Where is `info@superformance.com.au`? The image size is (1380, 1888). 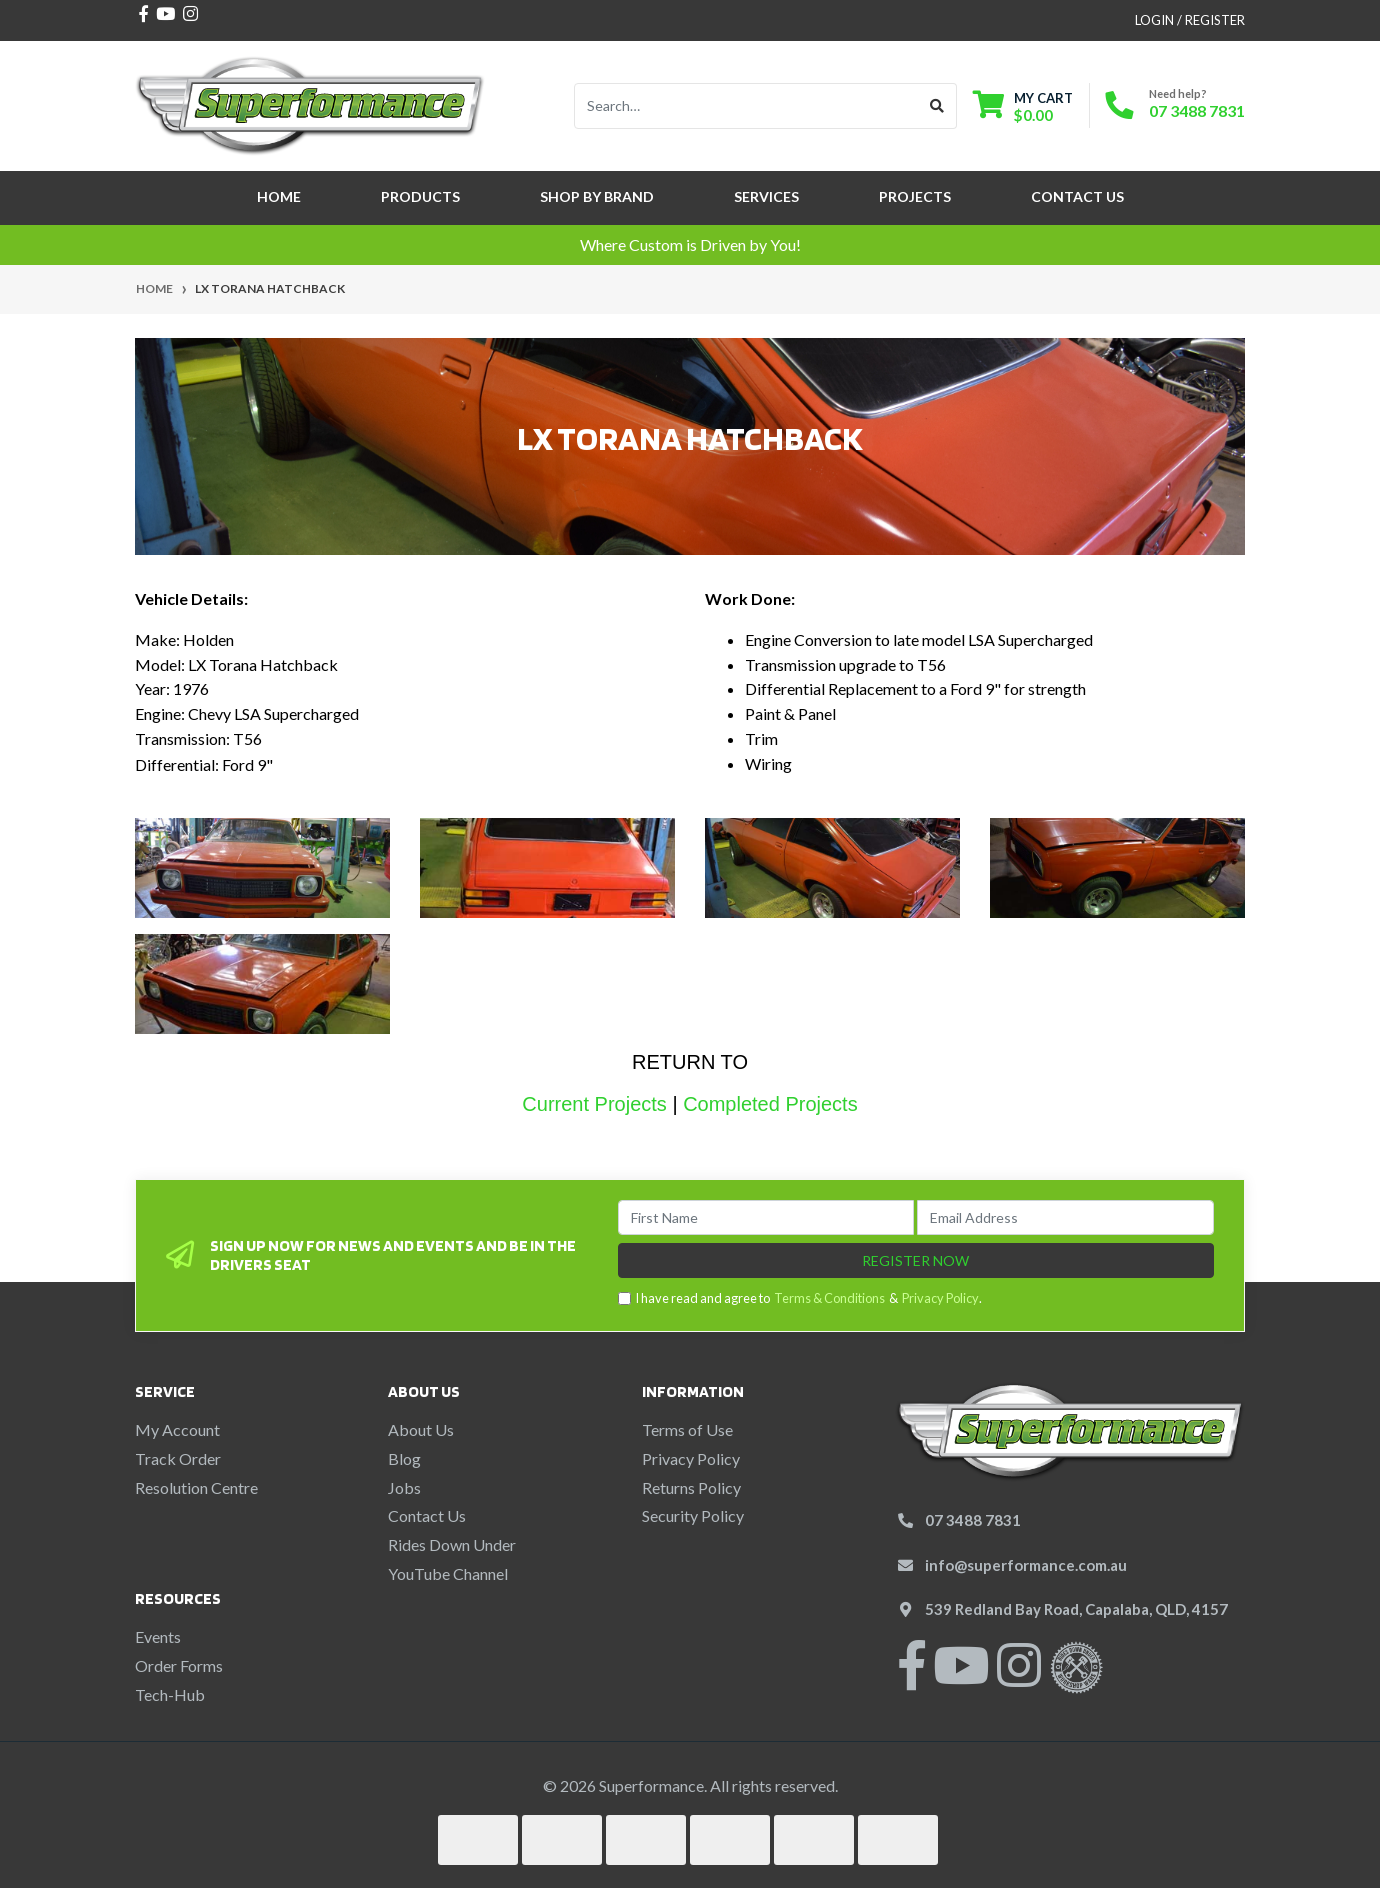 info@superformance.com.au is located at coordinates (1026, 1565).